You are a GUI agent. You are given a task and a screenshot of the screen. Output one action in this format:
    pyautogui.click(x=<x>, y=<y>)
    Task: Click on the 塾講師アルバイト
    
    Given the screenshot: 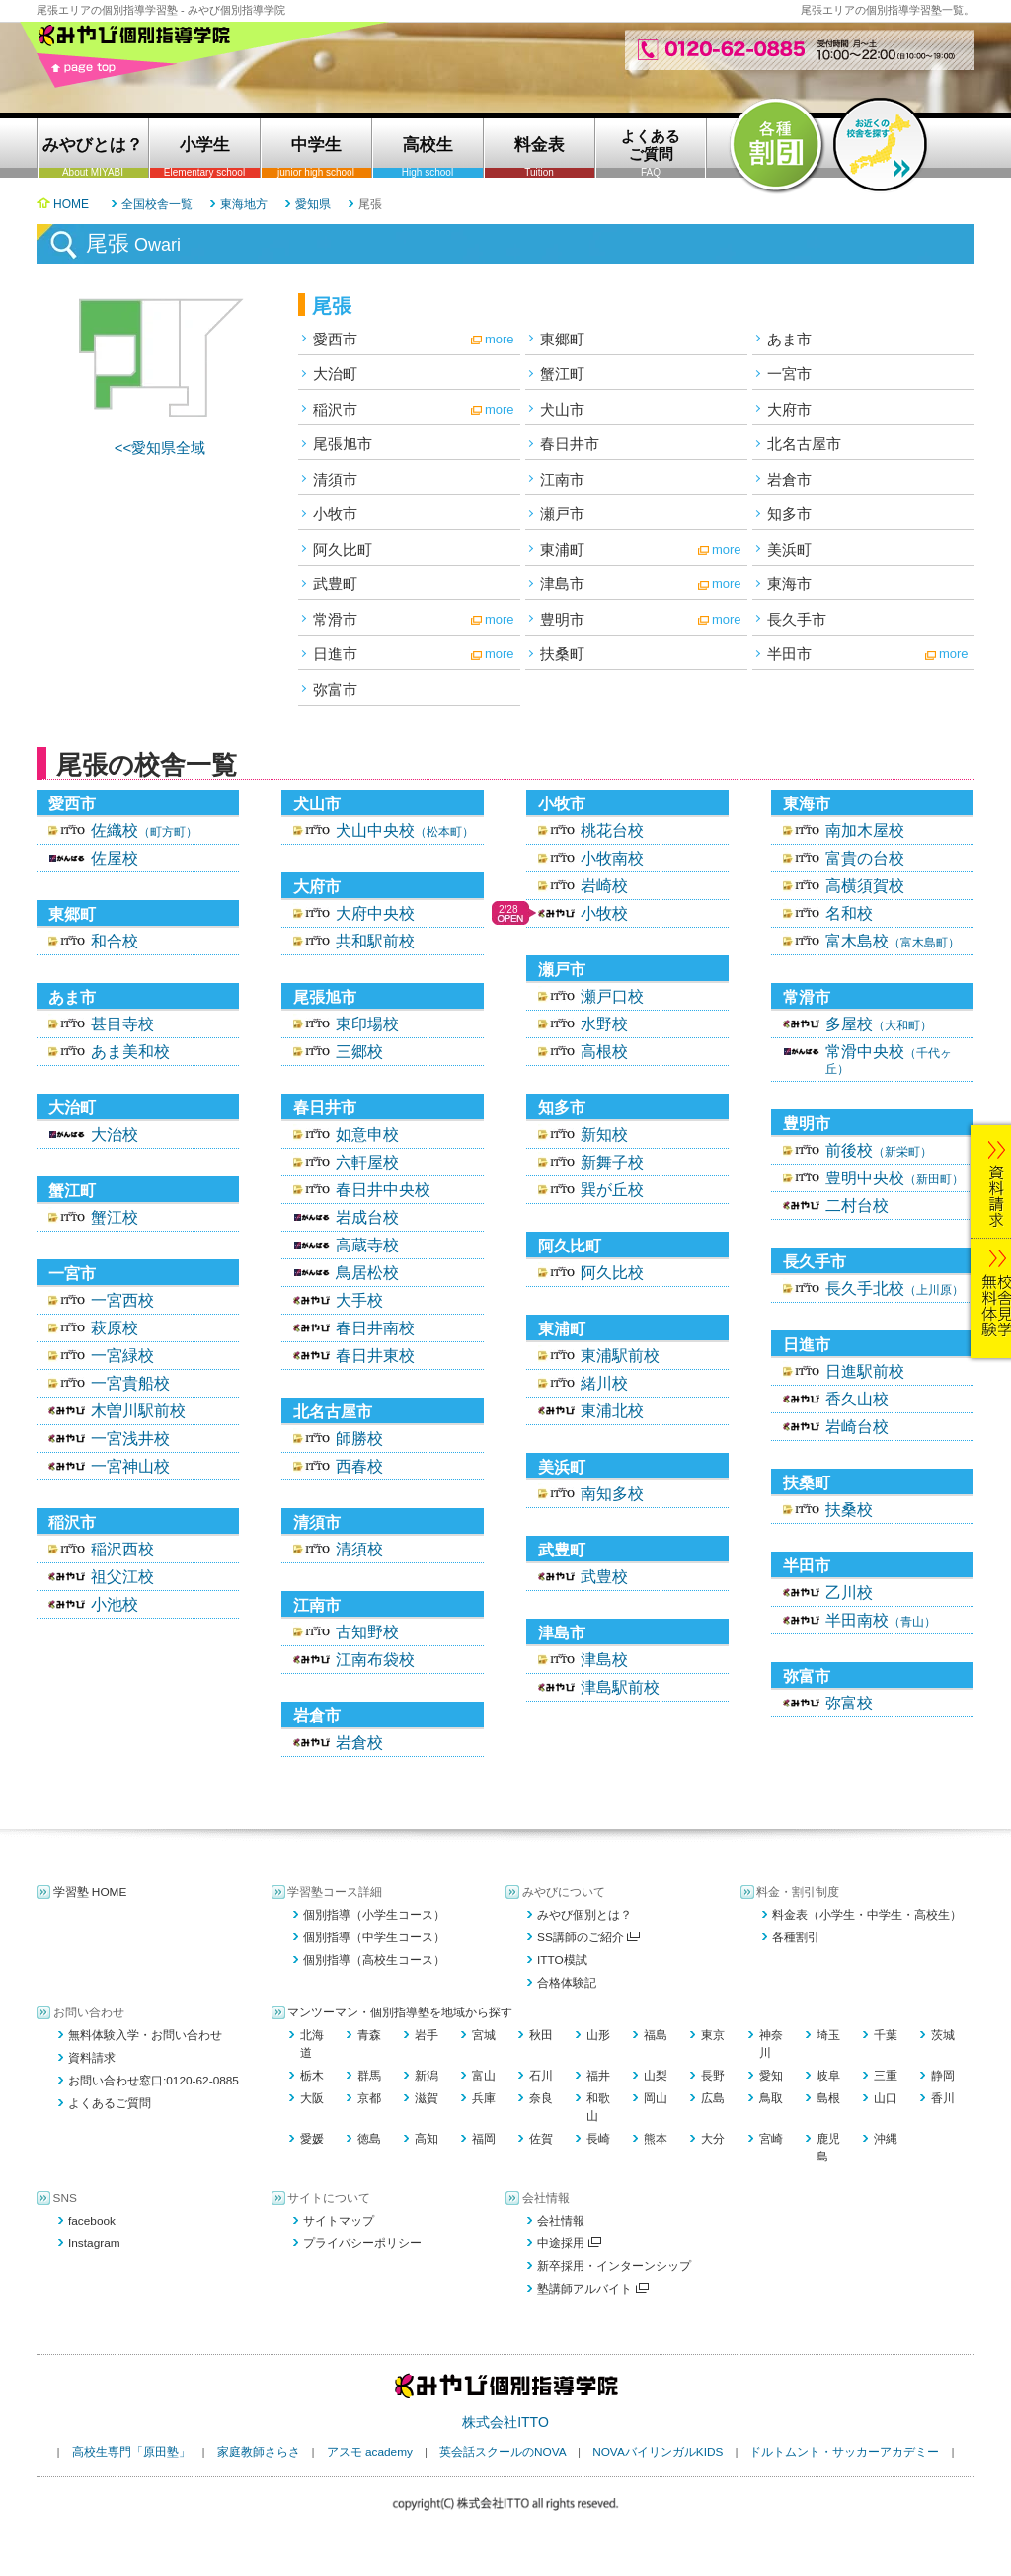 What is the action you would take?
    pyautogui.click(x=593, y=2289)
    